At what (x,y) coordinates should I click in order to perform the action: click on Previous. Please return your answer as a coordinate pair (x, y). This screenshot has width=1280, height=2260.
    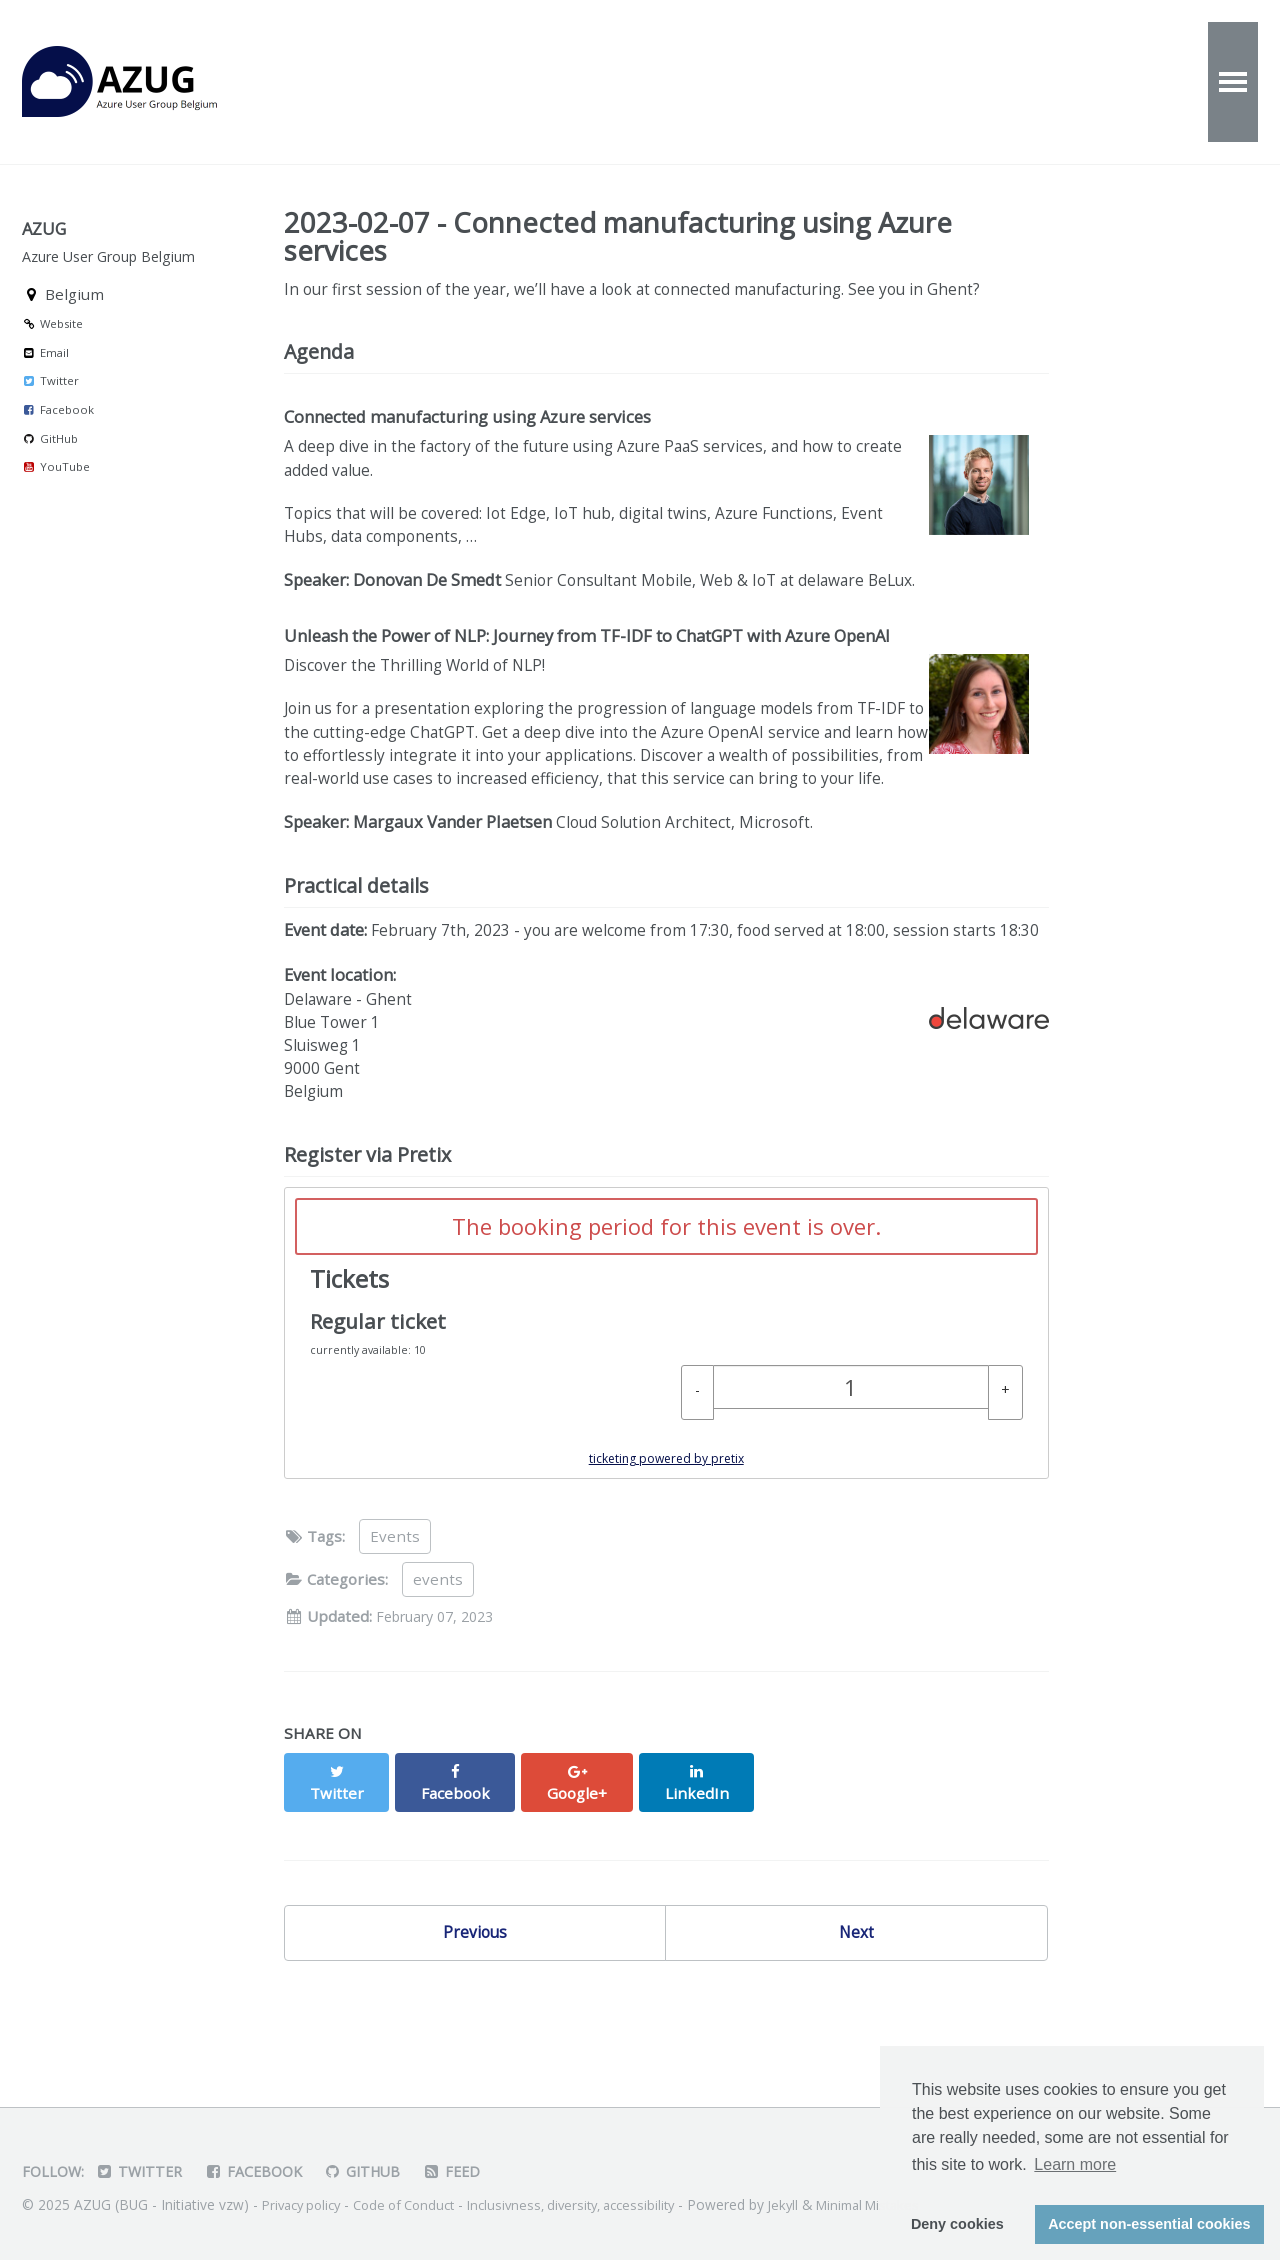
    Looking at the image, I should click on (475, 2009).